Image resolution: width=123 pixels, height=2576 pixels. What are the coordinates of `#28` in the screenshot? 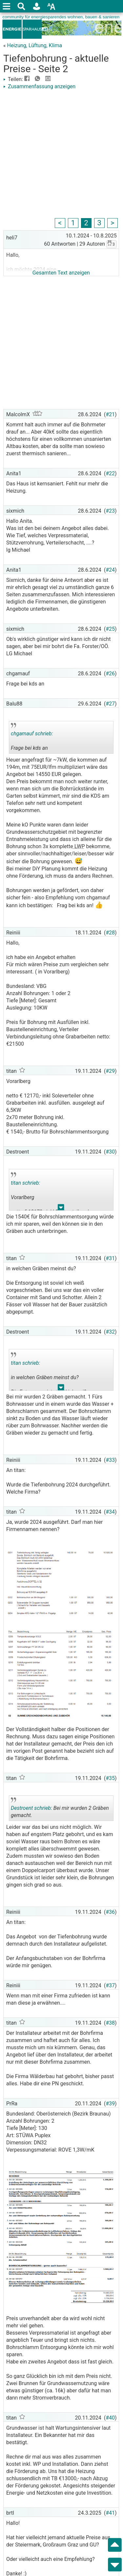 It's located at (110, 933).